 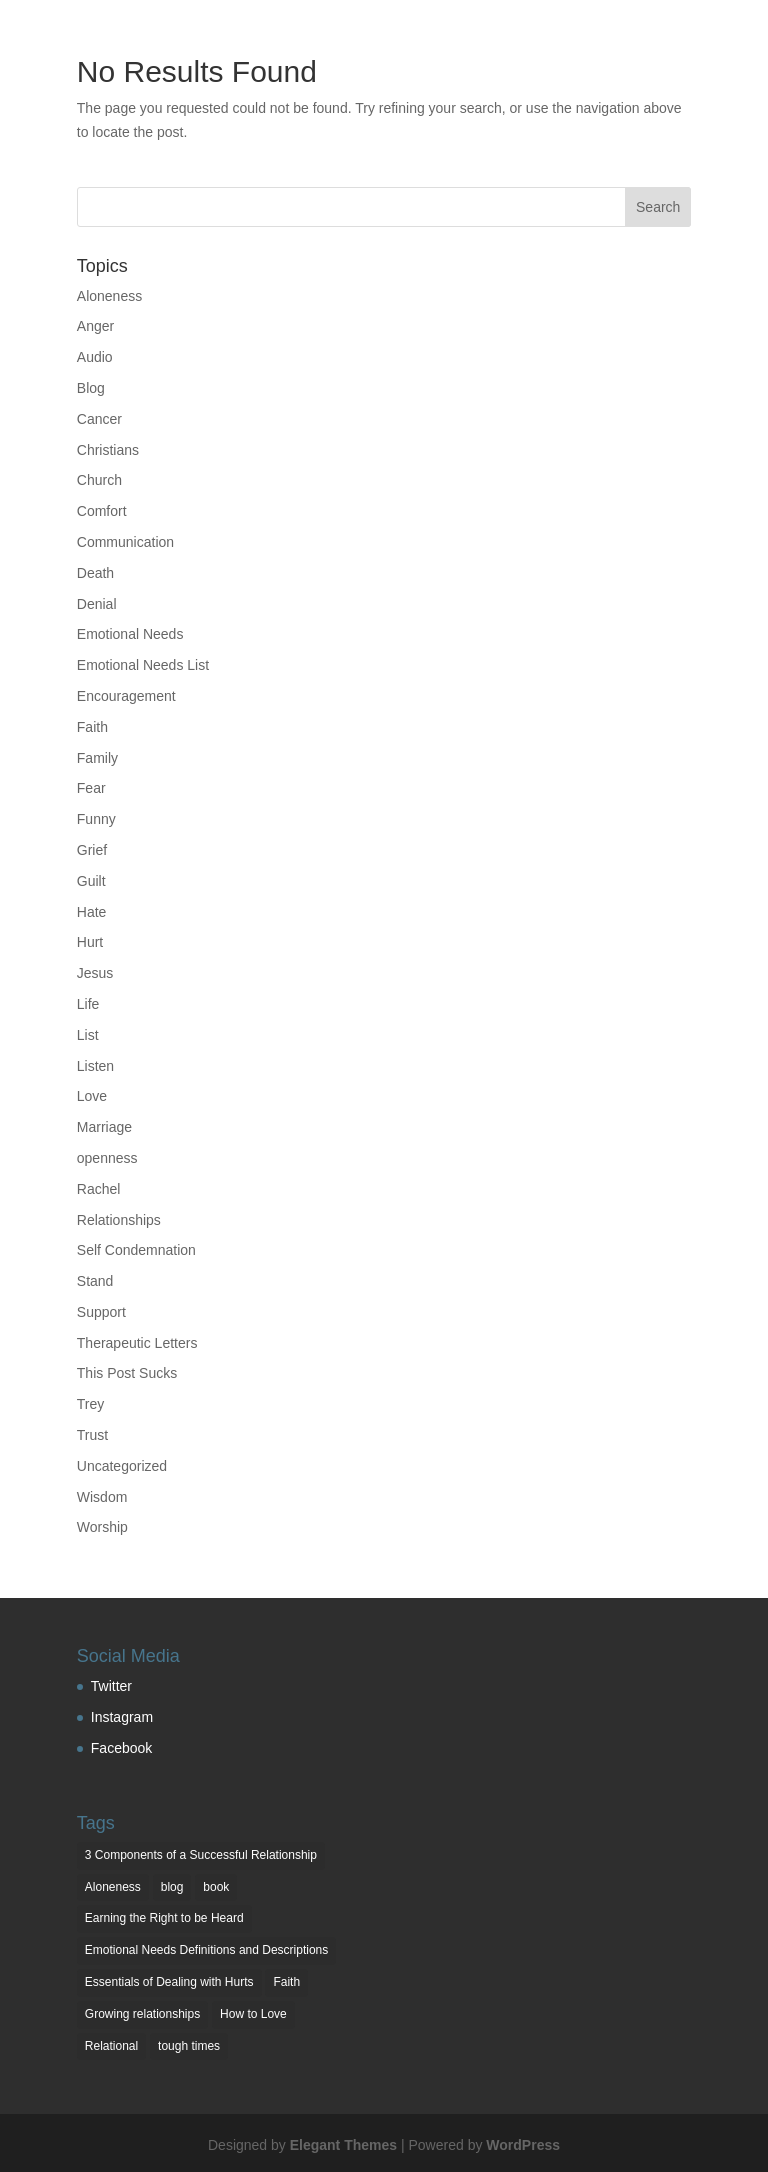 I want to click on Church, so click(x=99, y=480).